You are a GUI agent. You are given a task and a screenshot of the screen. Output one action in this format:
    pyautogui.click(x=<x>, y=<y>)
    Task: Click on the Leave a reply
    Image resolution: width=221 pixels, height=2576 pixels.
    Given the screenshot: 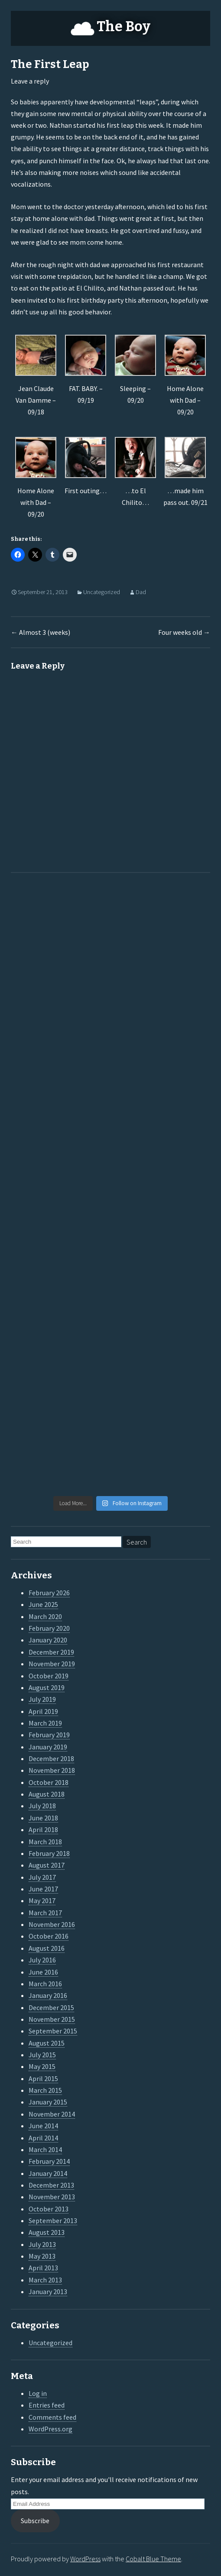 What is the action you would take?
    pyautogui.click(x=30, y=81)
    